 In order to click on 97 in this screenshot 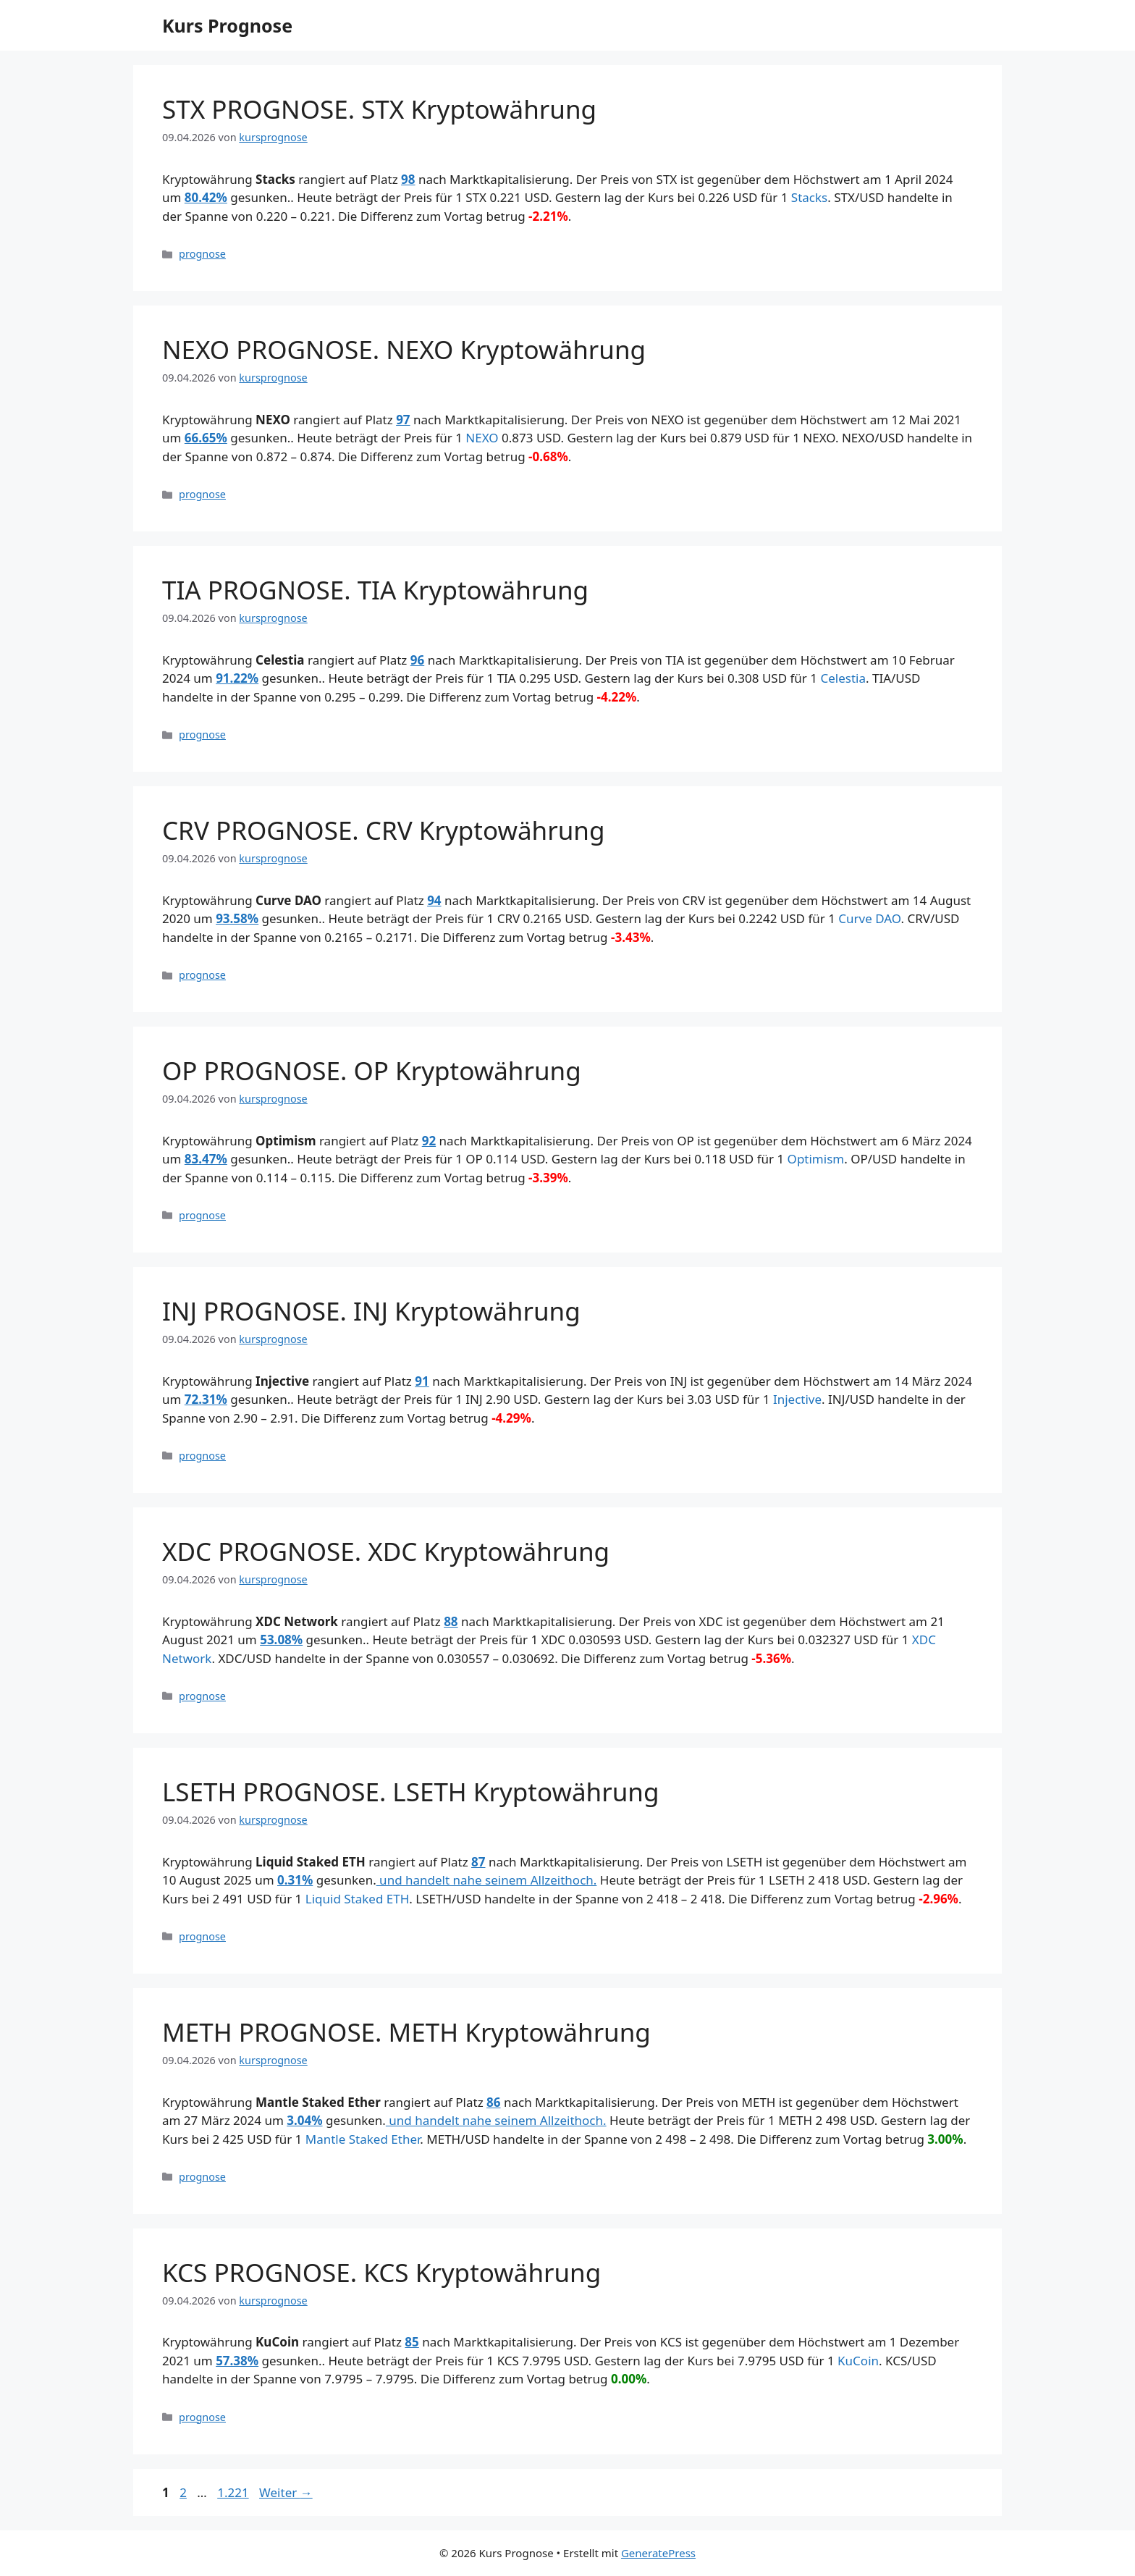, I will do `click(403, 419)`.